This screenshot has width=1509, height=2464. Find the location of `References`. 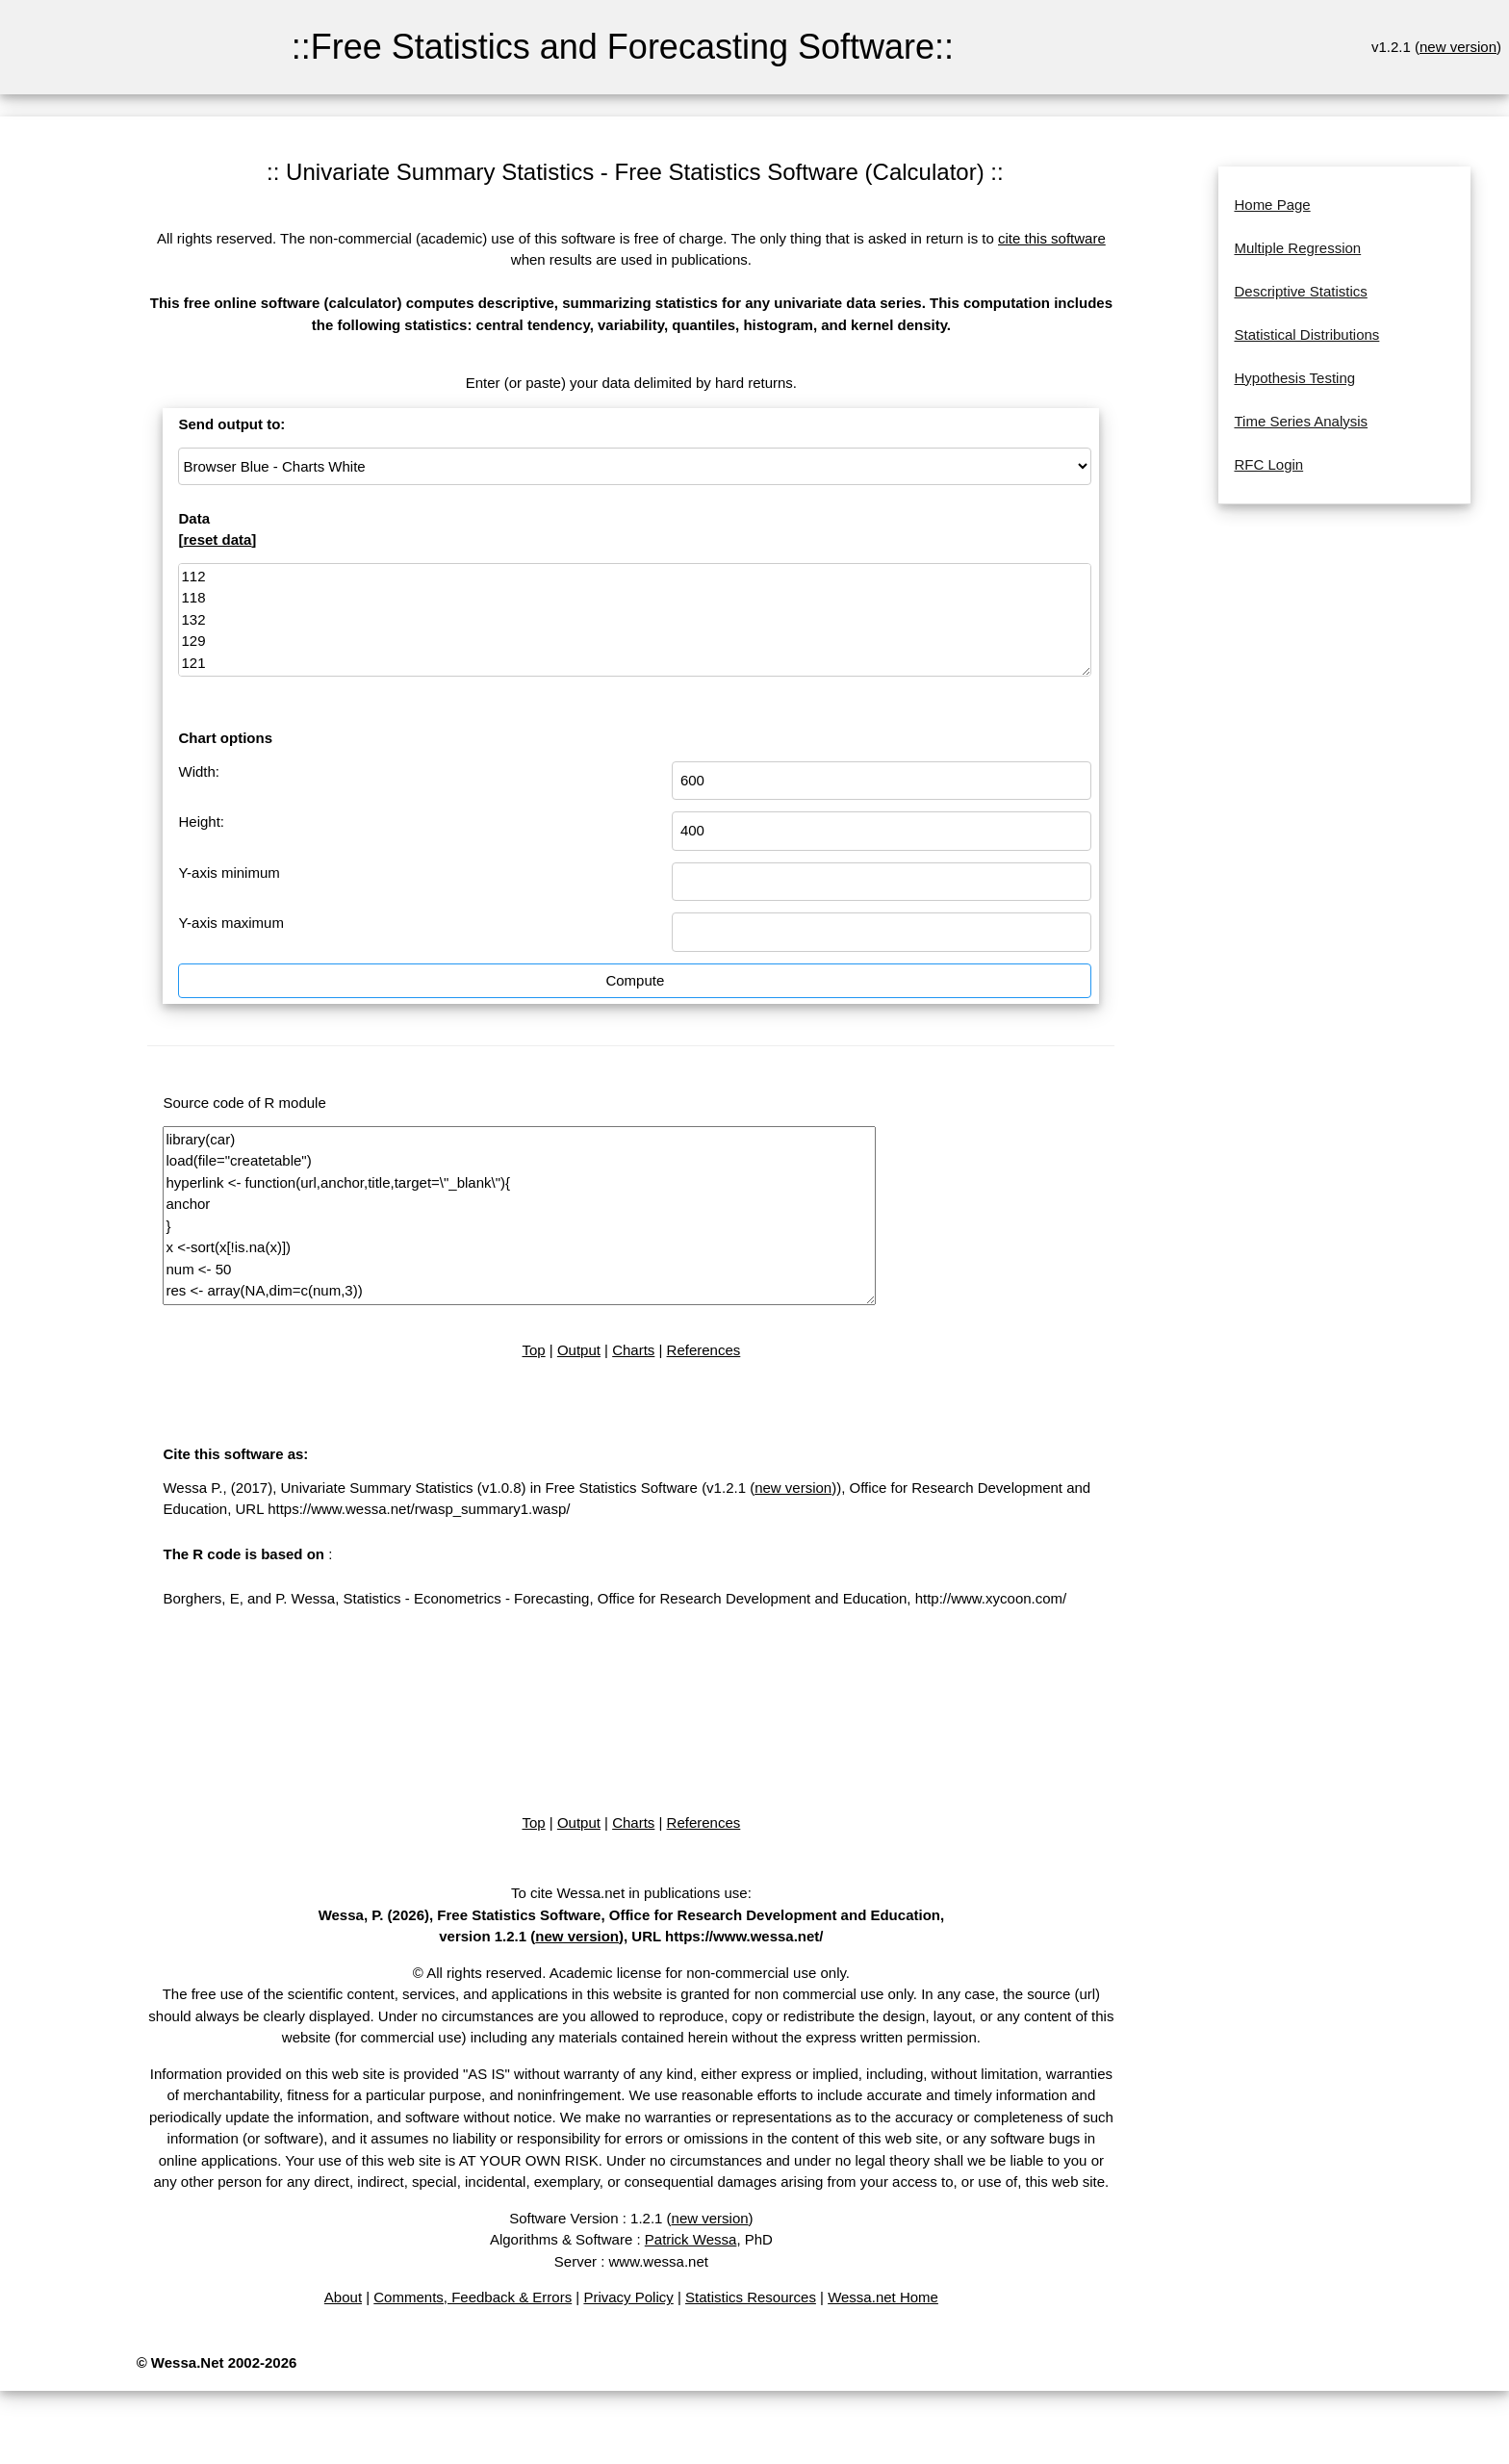

References is located at coordinates (704, 1350).